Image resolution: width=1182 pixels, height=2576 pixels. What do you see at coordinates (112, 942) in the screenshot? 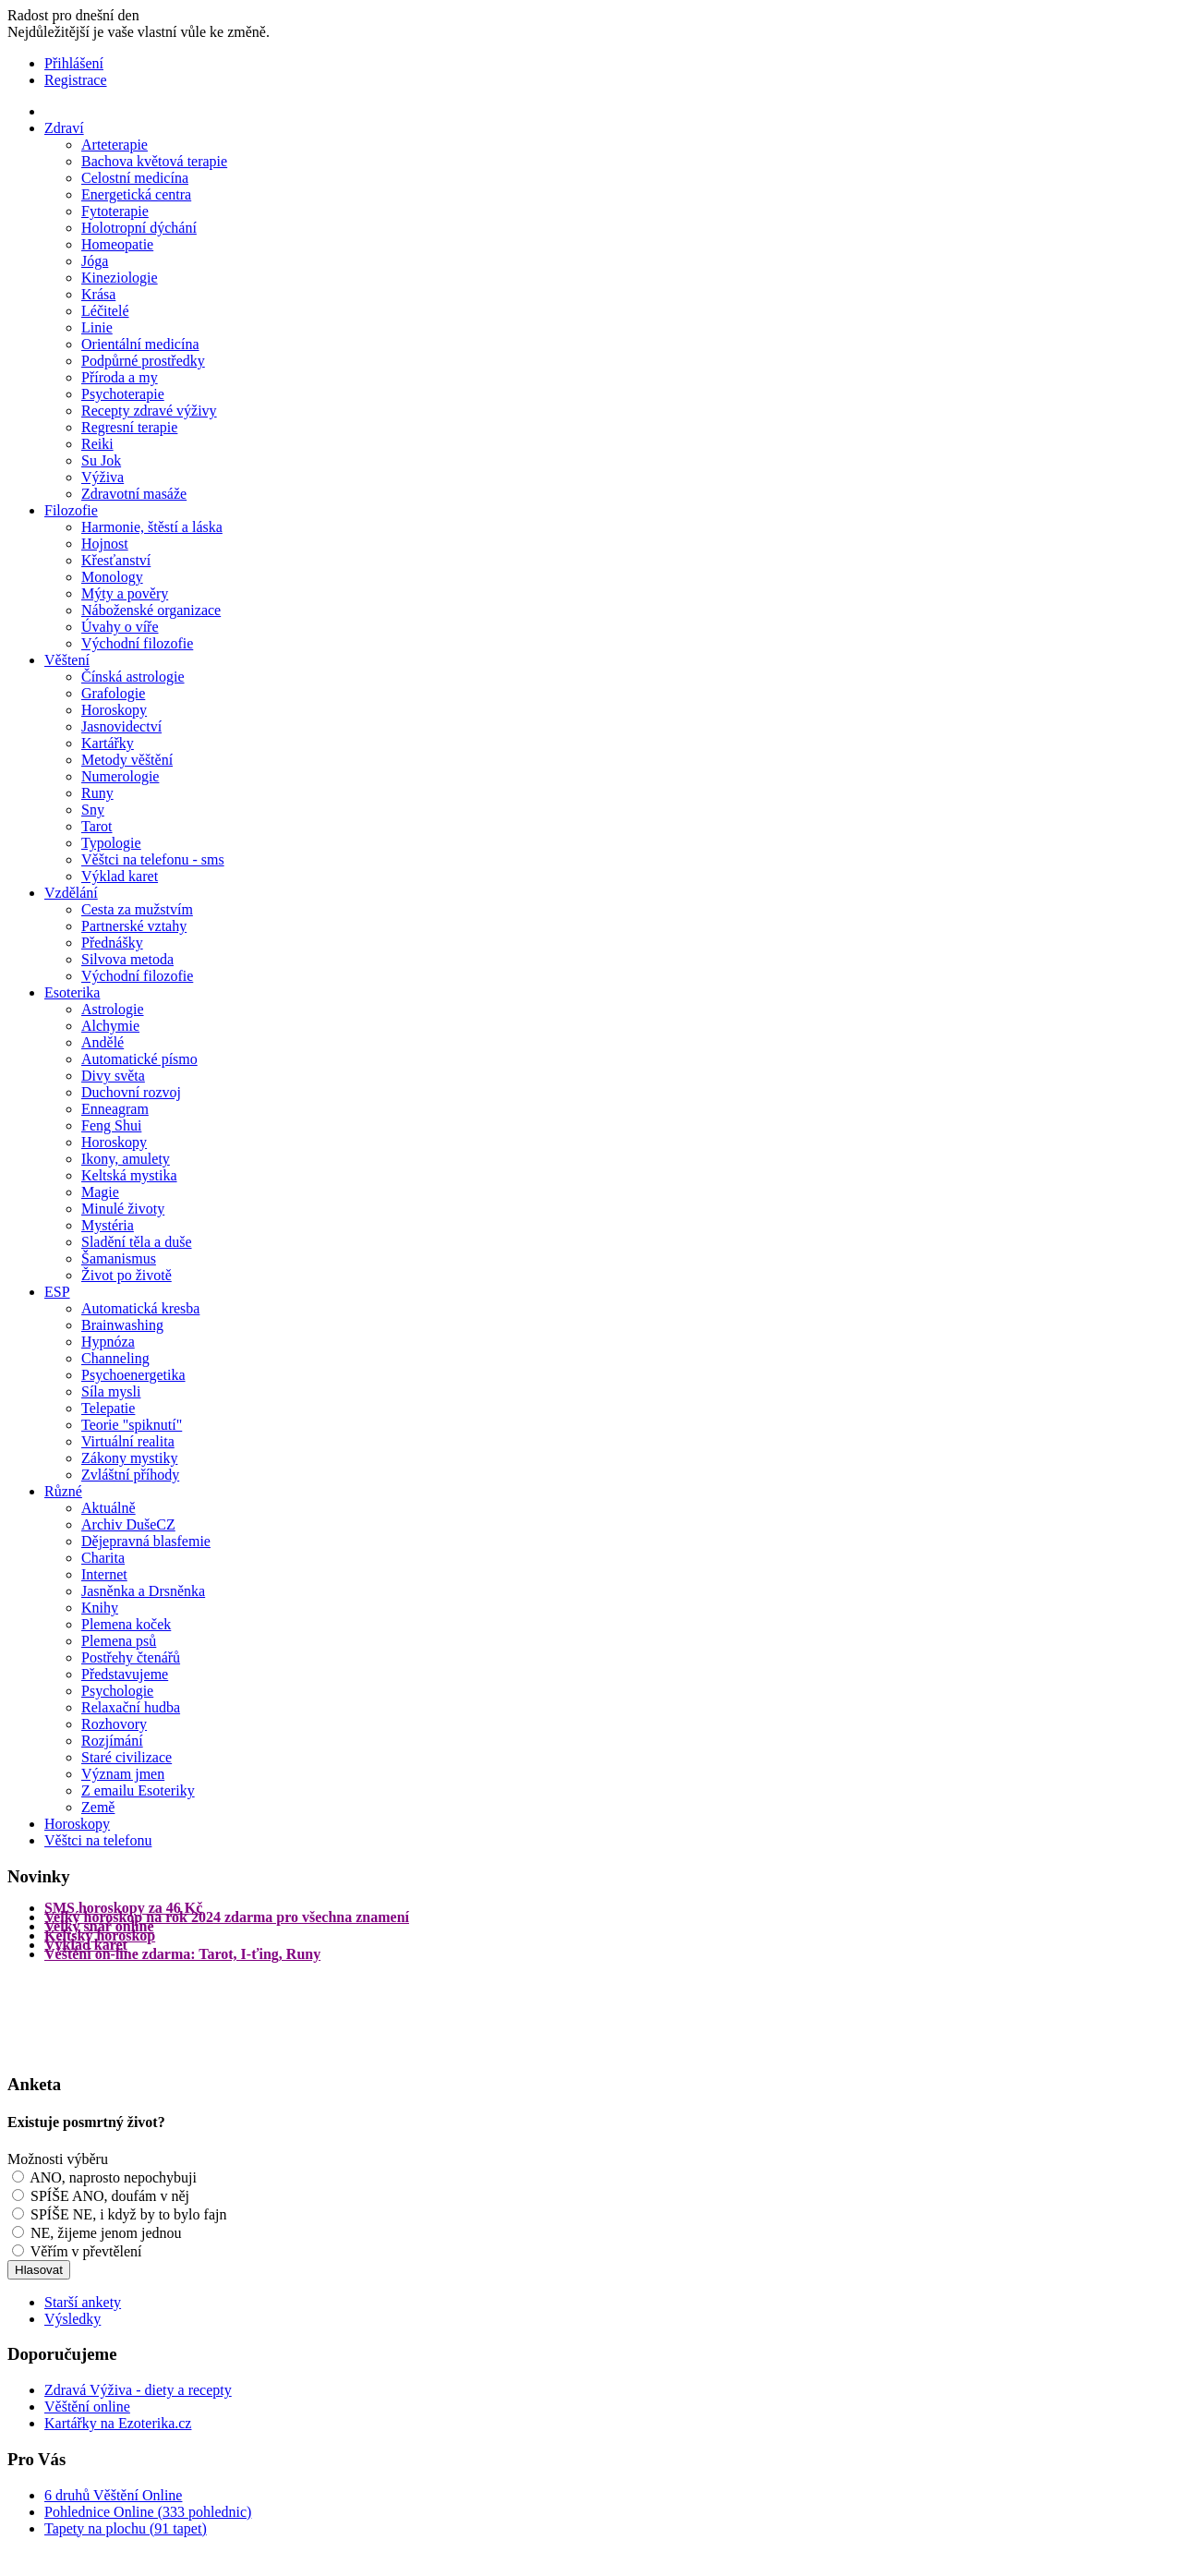
I see `Přednášky` at bounding box center [112, 942].